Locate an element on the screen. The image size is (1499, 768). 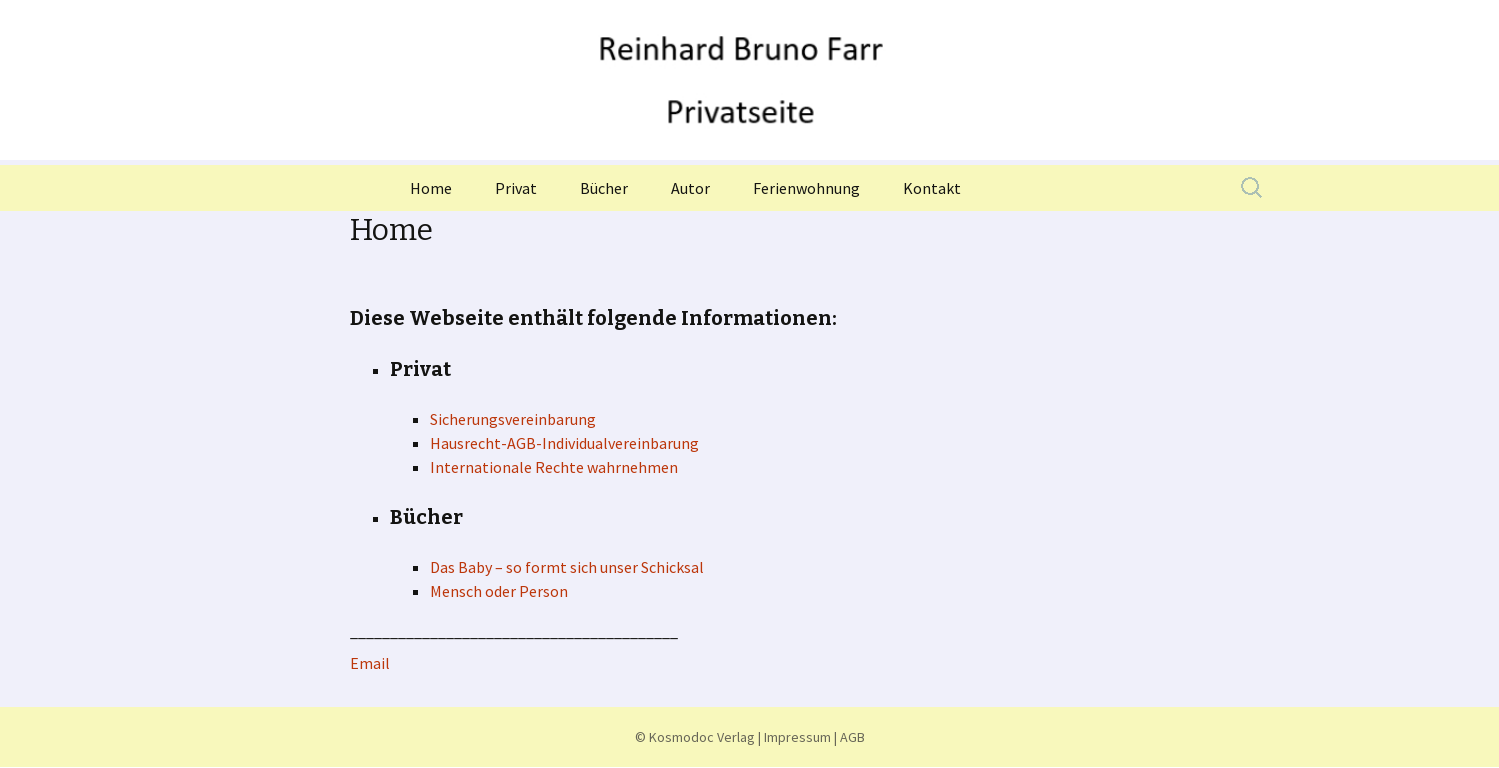
Kontakt is located at coordinates (932, 188).